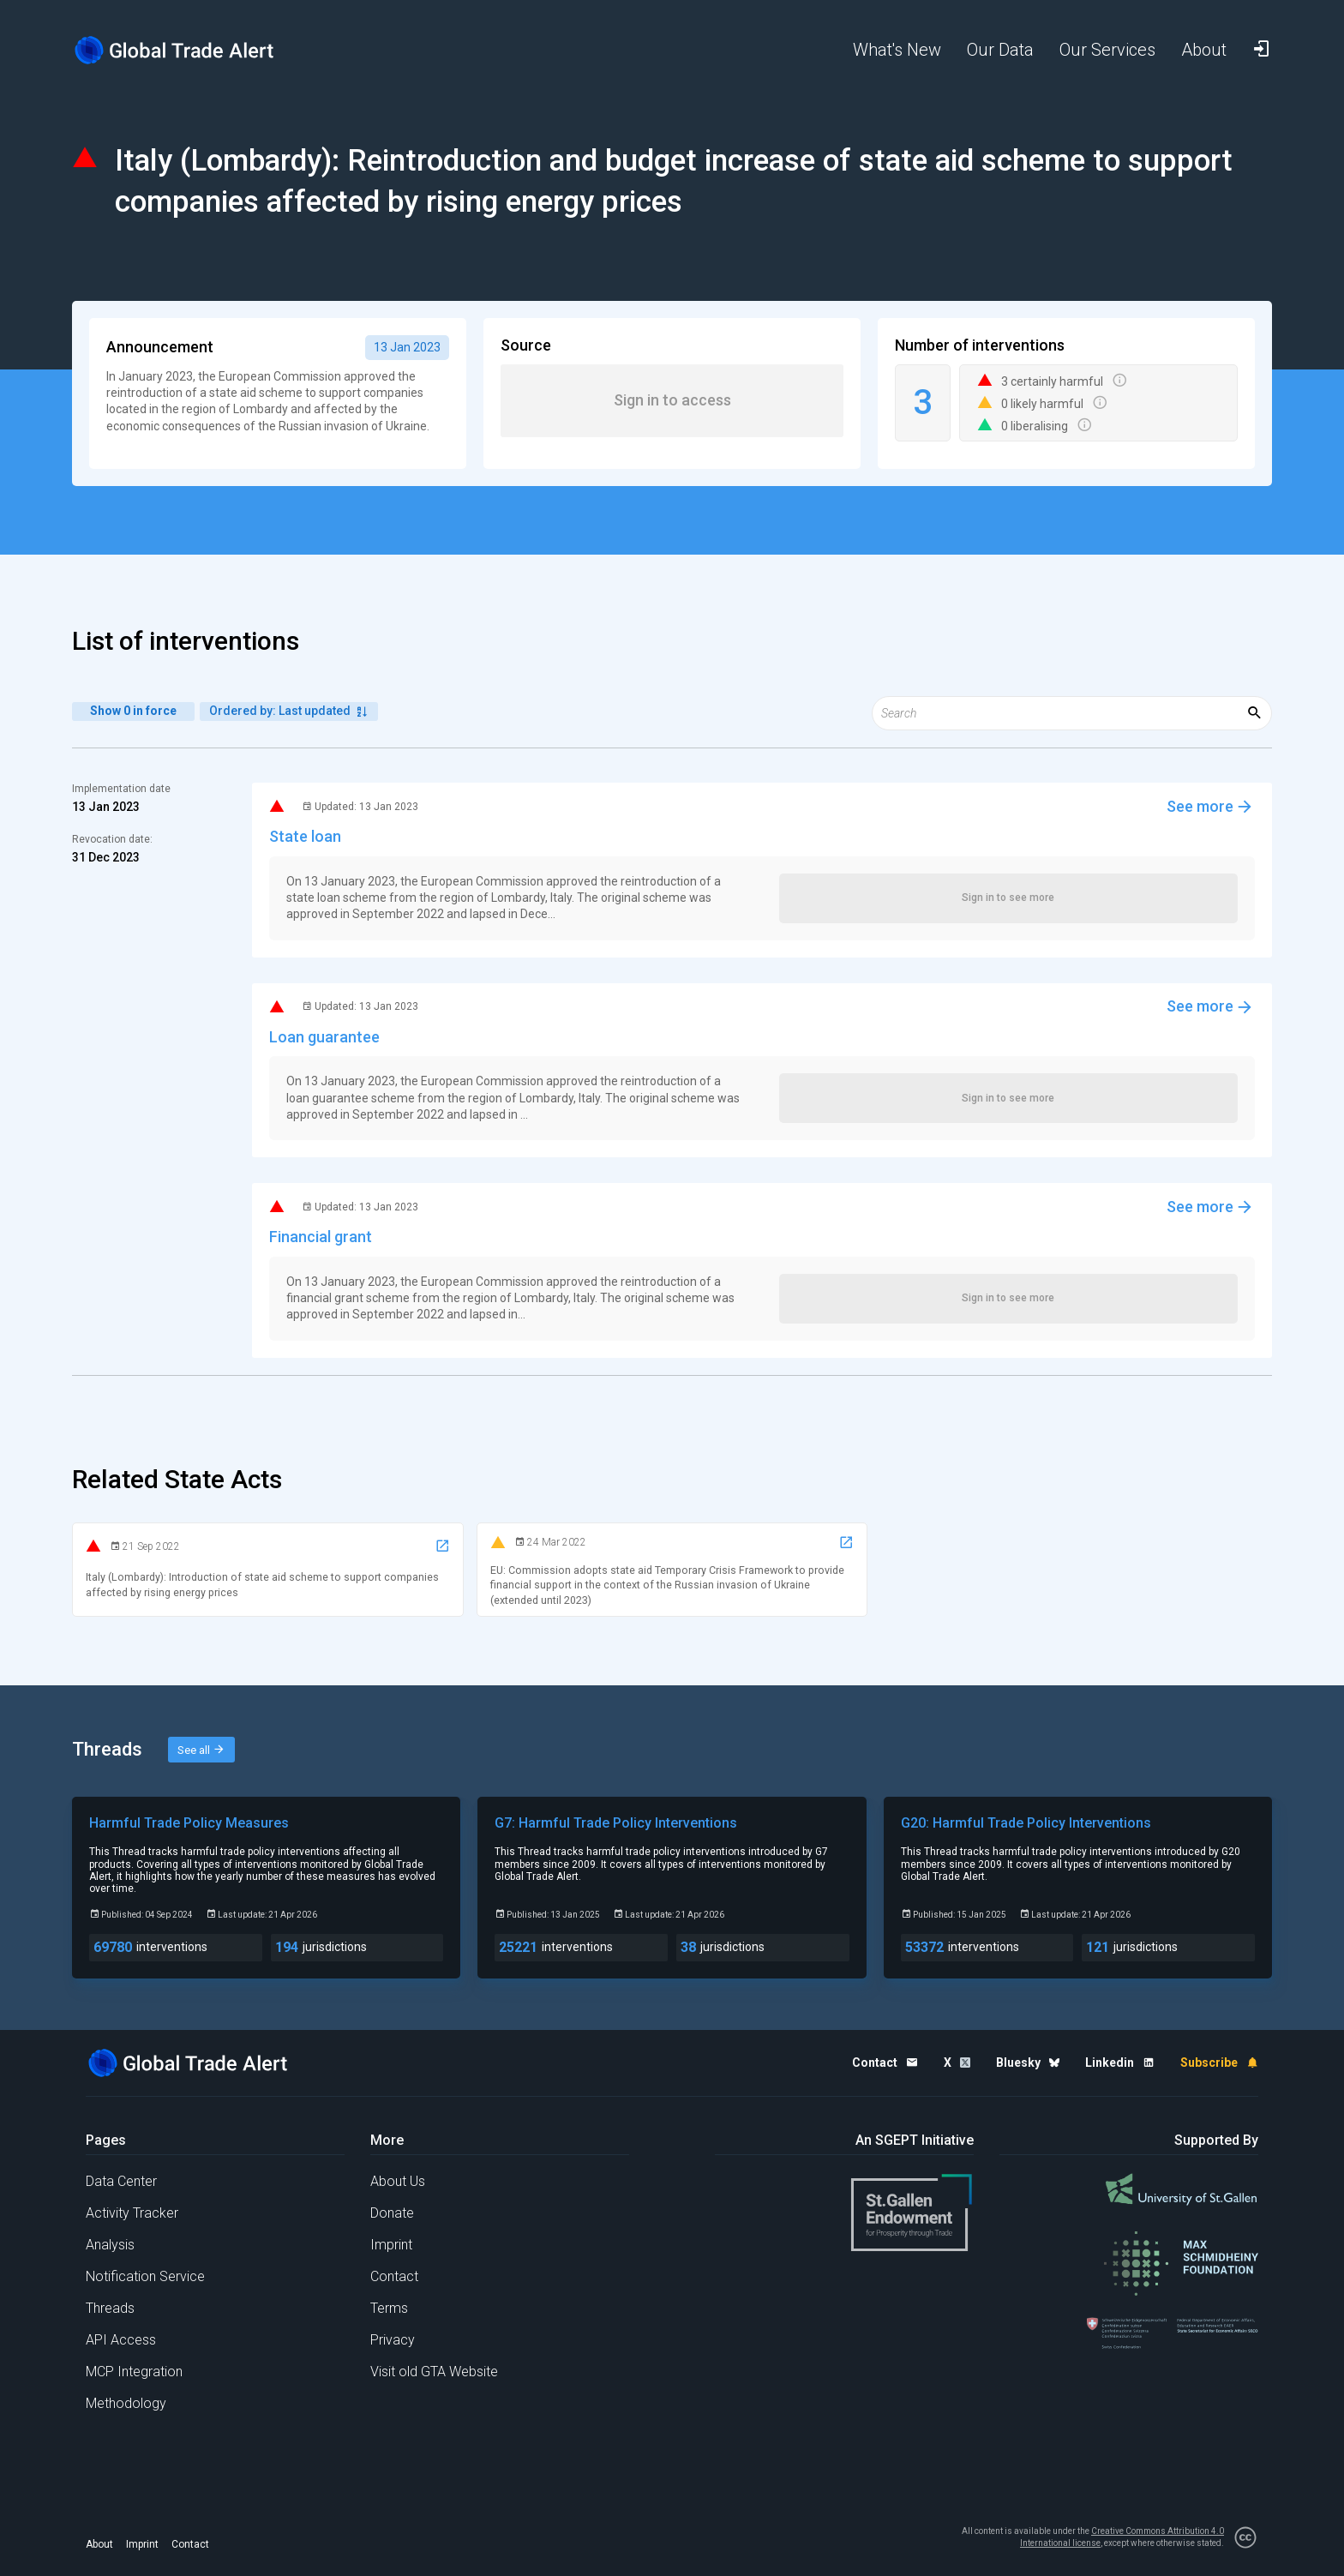 The width and height of the screenshot is (1344, 2576). Describe the element at coordinates (389, 2308) in the screenshot. I see `Terms` at that location.